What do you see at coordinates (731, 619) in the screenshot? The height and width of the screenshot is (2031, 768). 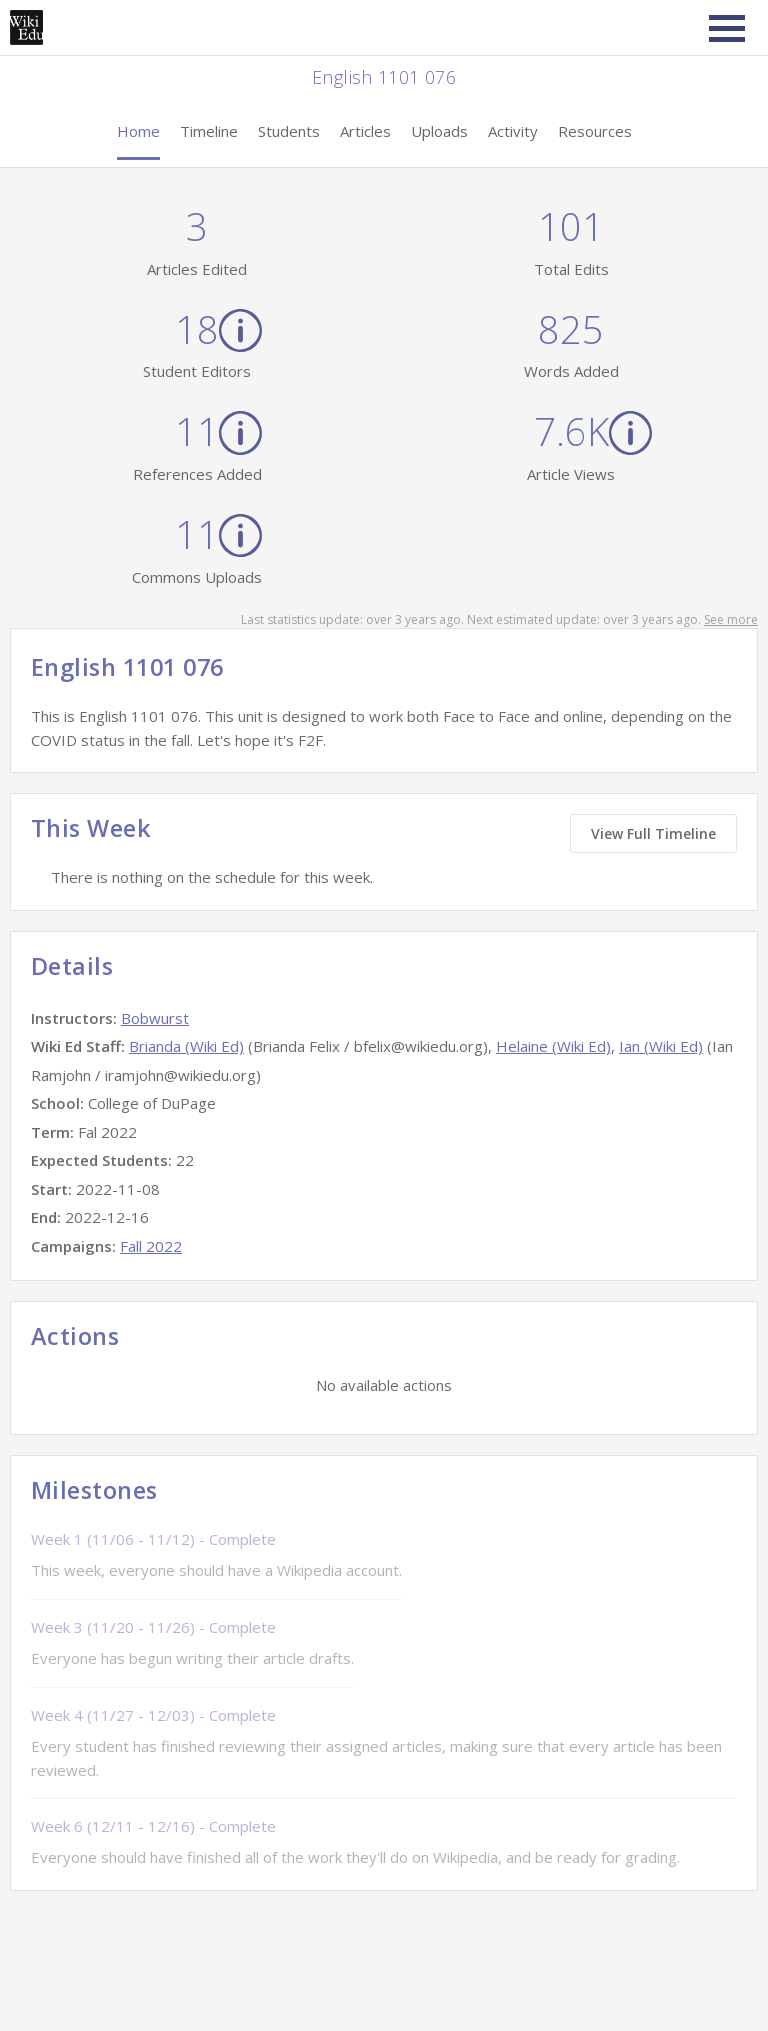 I see `See more` at bounding box center [731, 619].